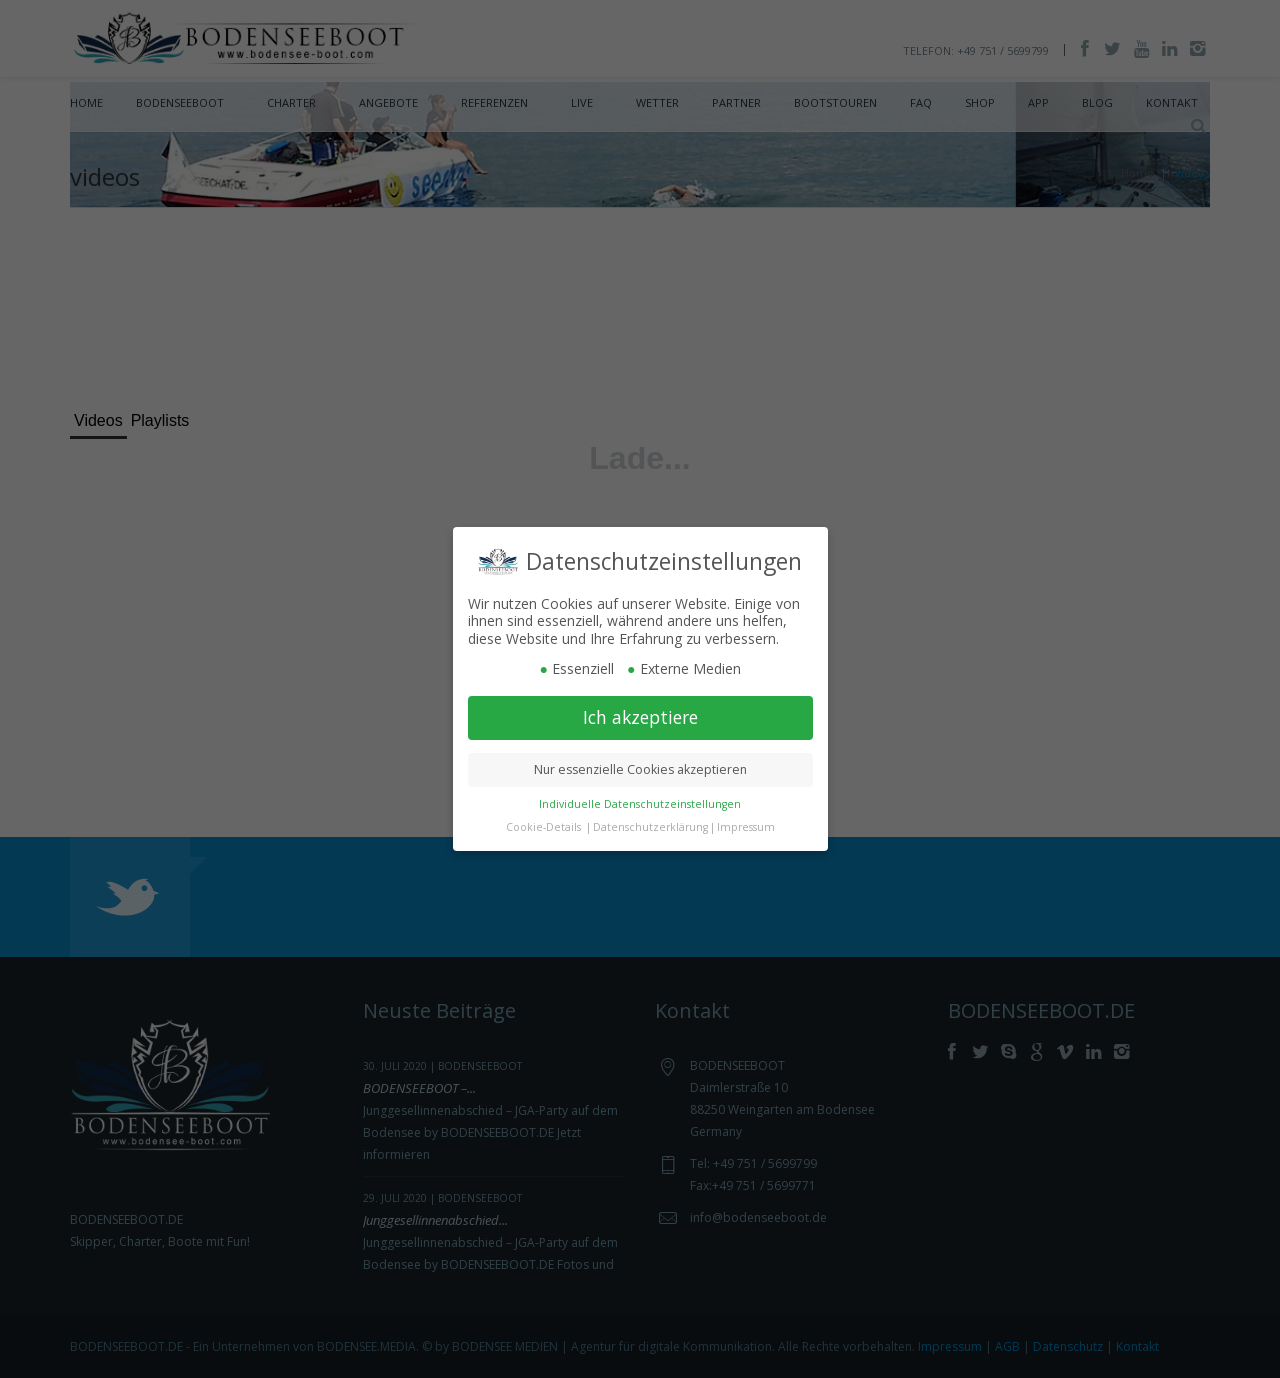 The image size is (1280, 1378). What do you see at coordinates (543, 827) in the screenshot?
I see `Cookie-Details` at bounding box center [543, 827].